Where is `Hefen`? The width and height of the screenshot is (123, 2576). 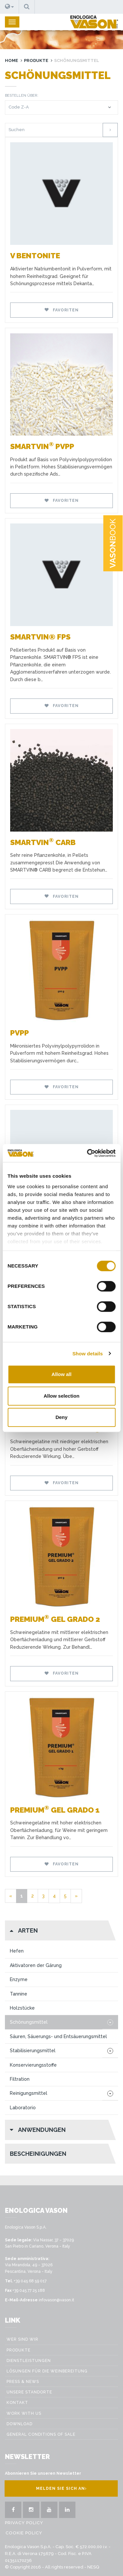 Hefen is located at coordinates (17, 1951).